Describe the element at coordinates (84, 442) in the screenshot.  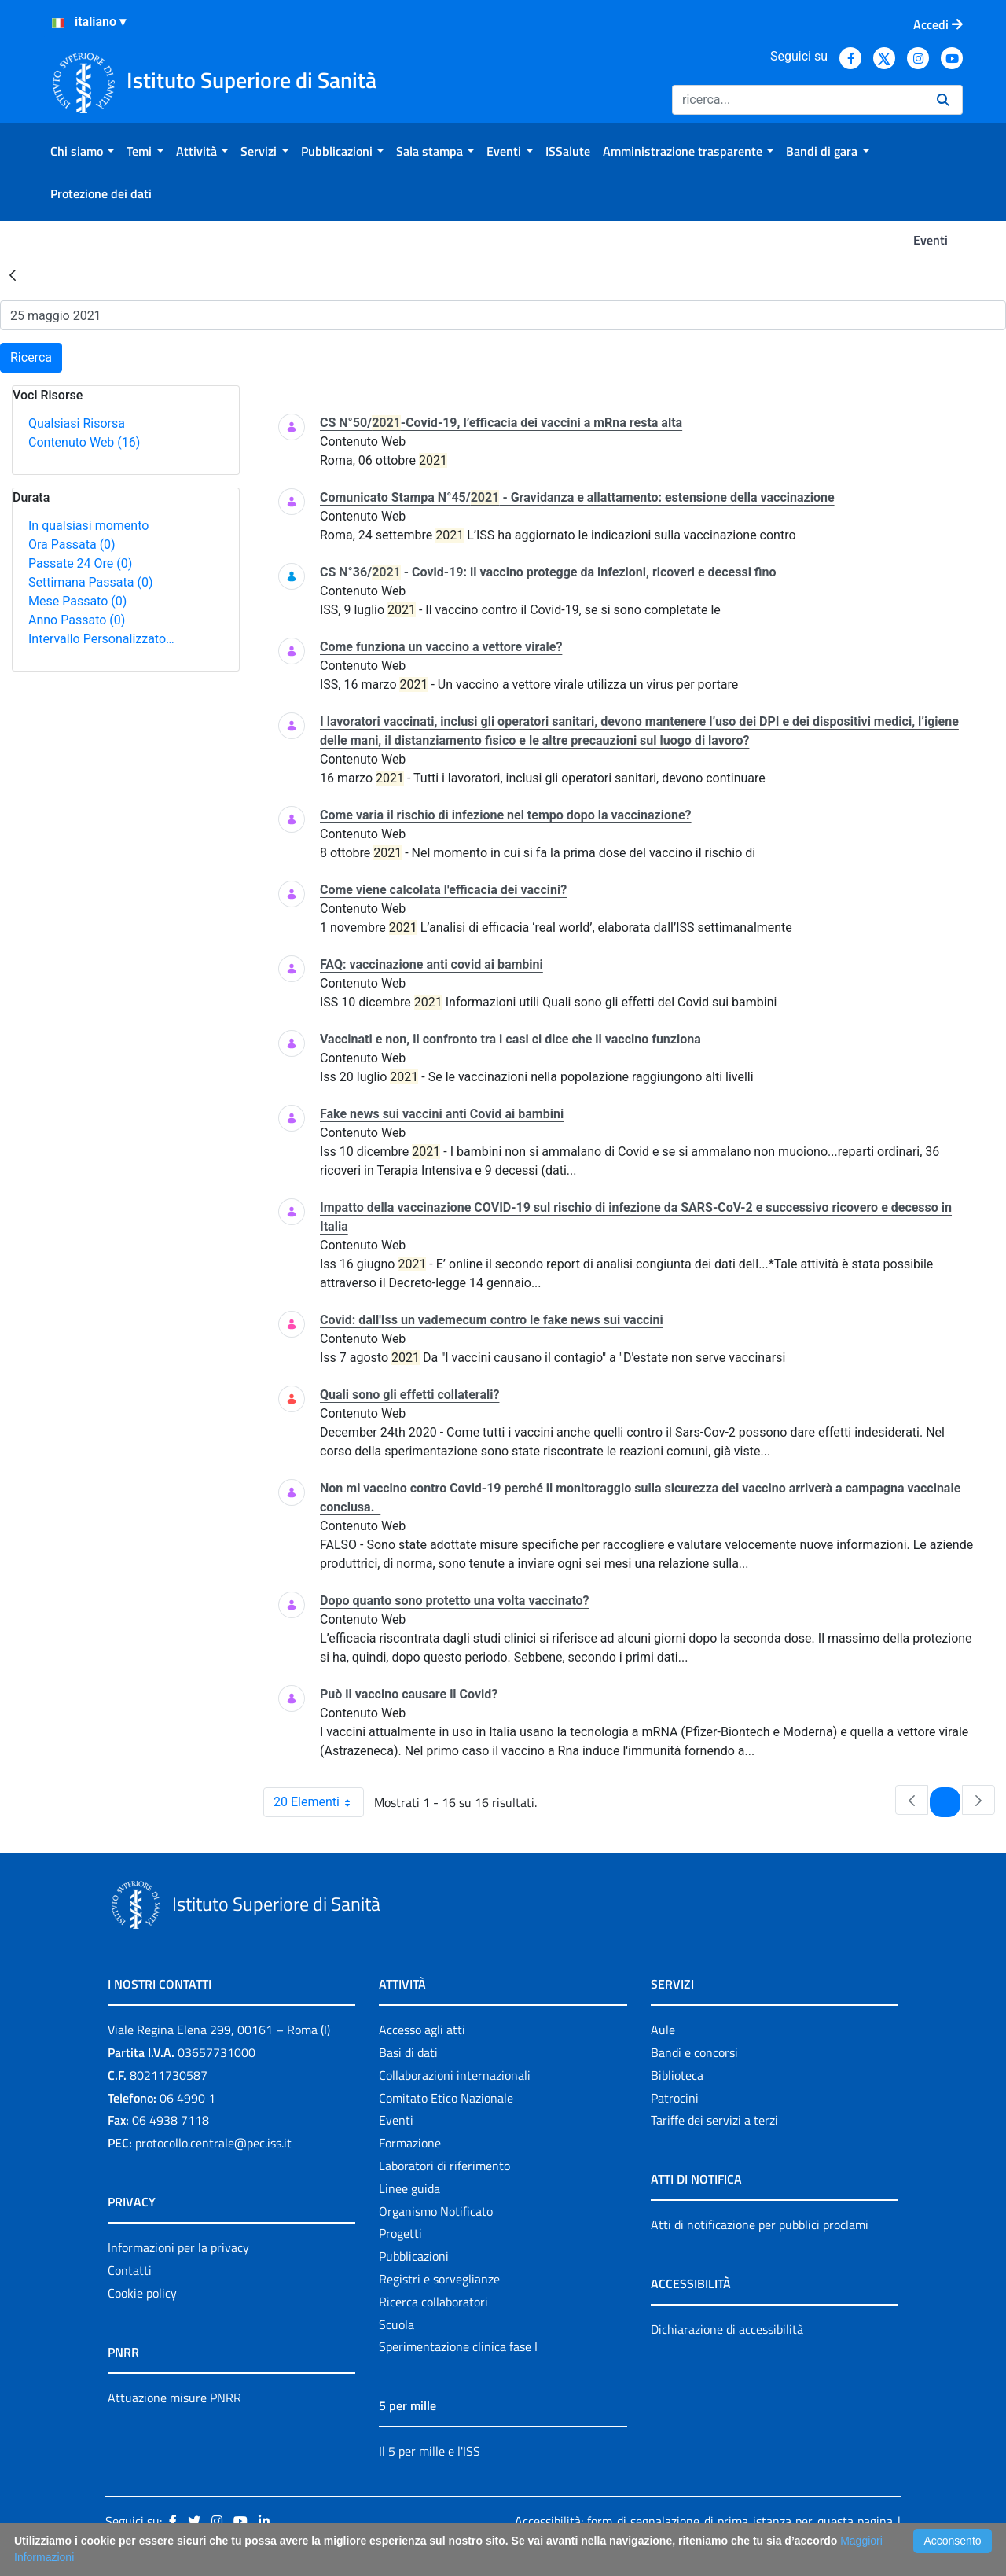
I see `Contenuto Web` at that location.